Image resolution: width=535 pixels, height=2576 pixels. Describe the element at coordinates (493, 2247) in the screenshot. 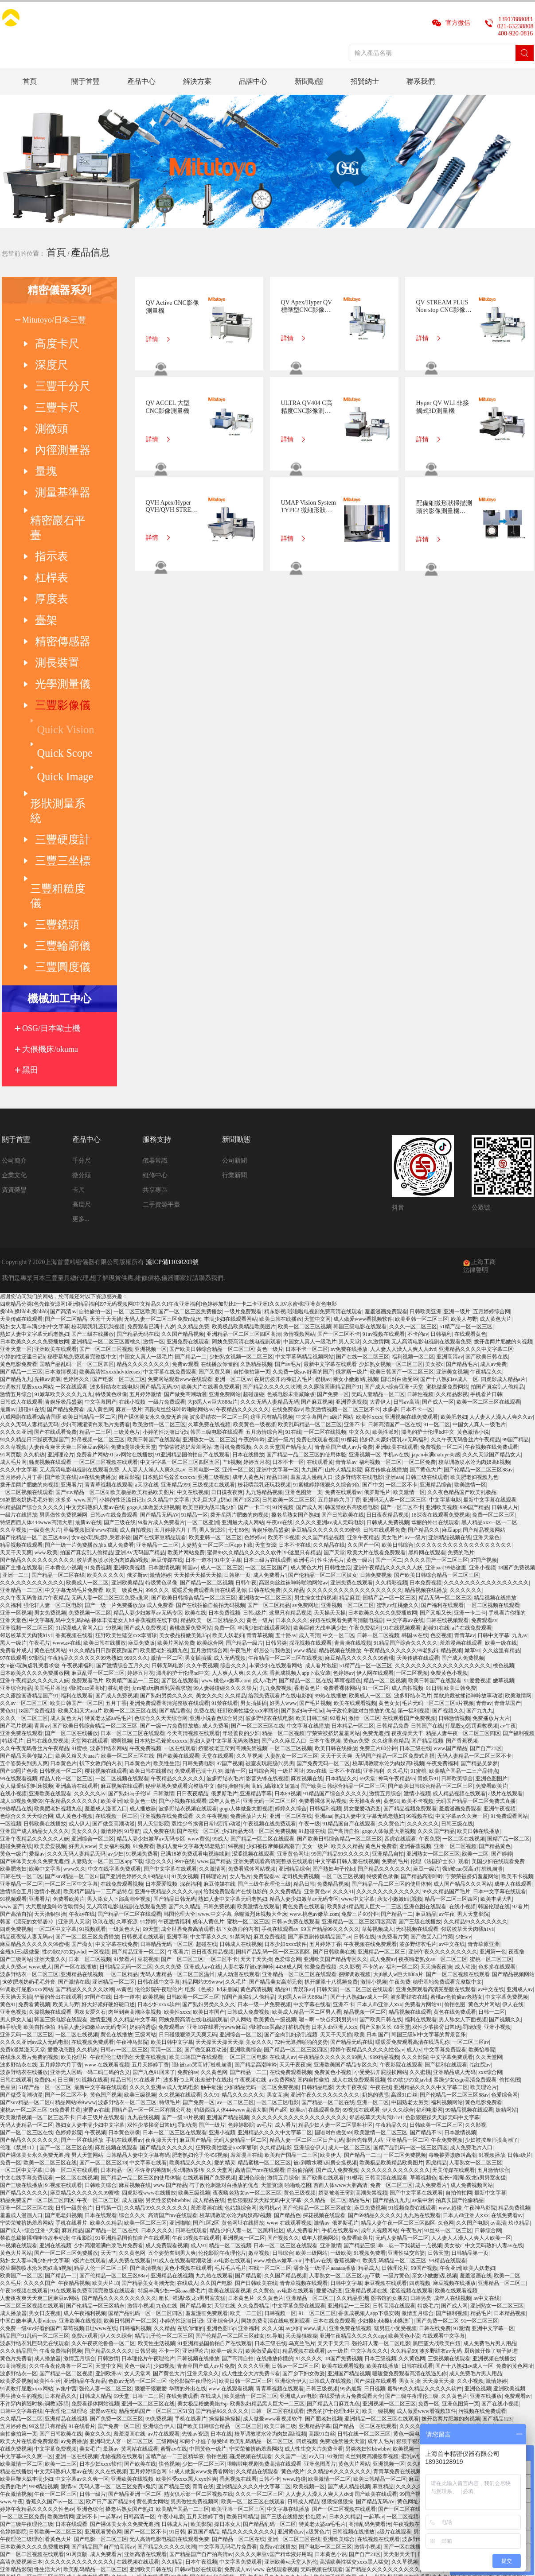

I see `日韩久久精品` at that location.